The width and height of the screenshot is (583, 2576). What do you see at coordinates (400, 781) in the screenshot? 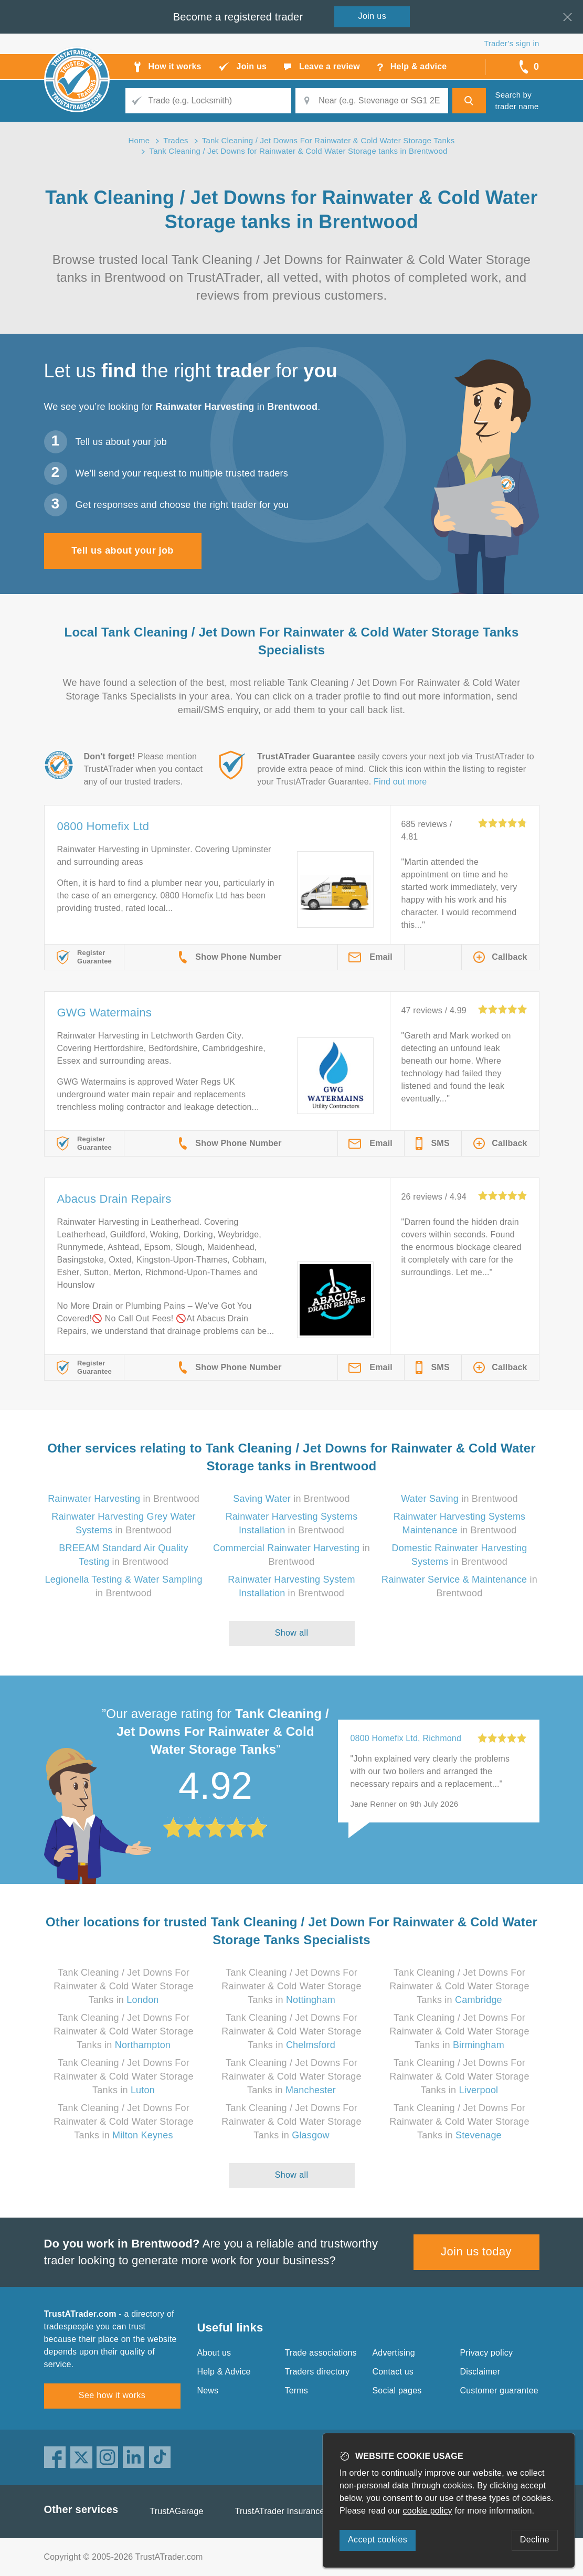
I see `Find out more` at bounding box center [400, 781].